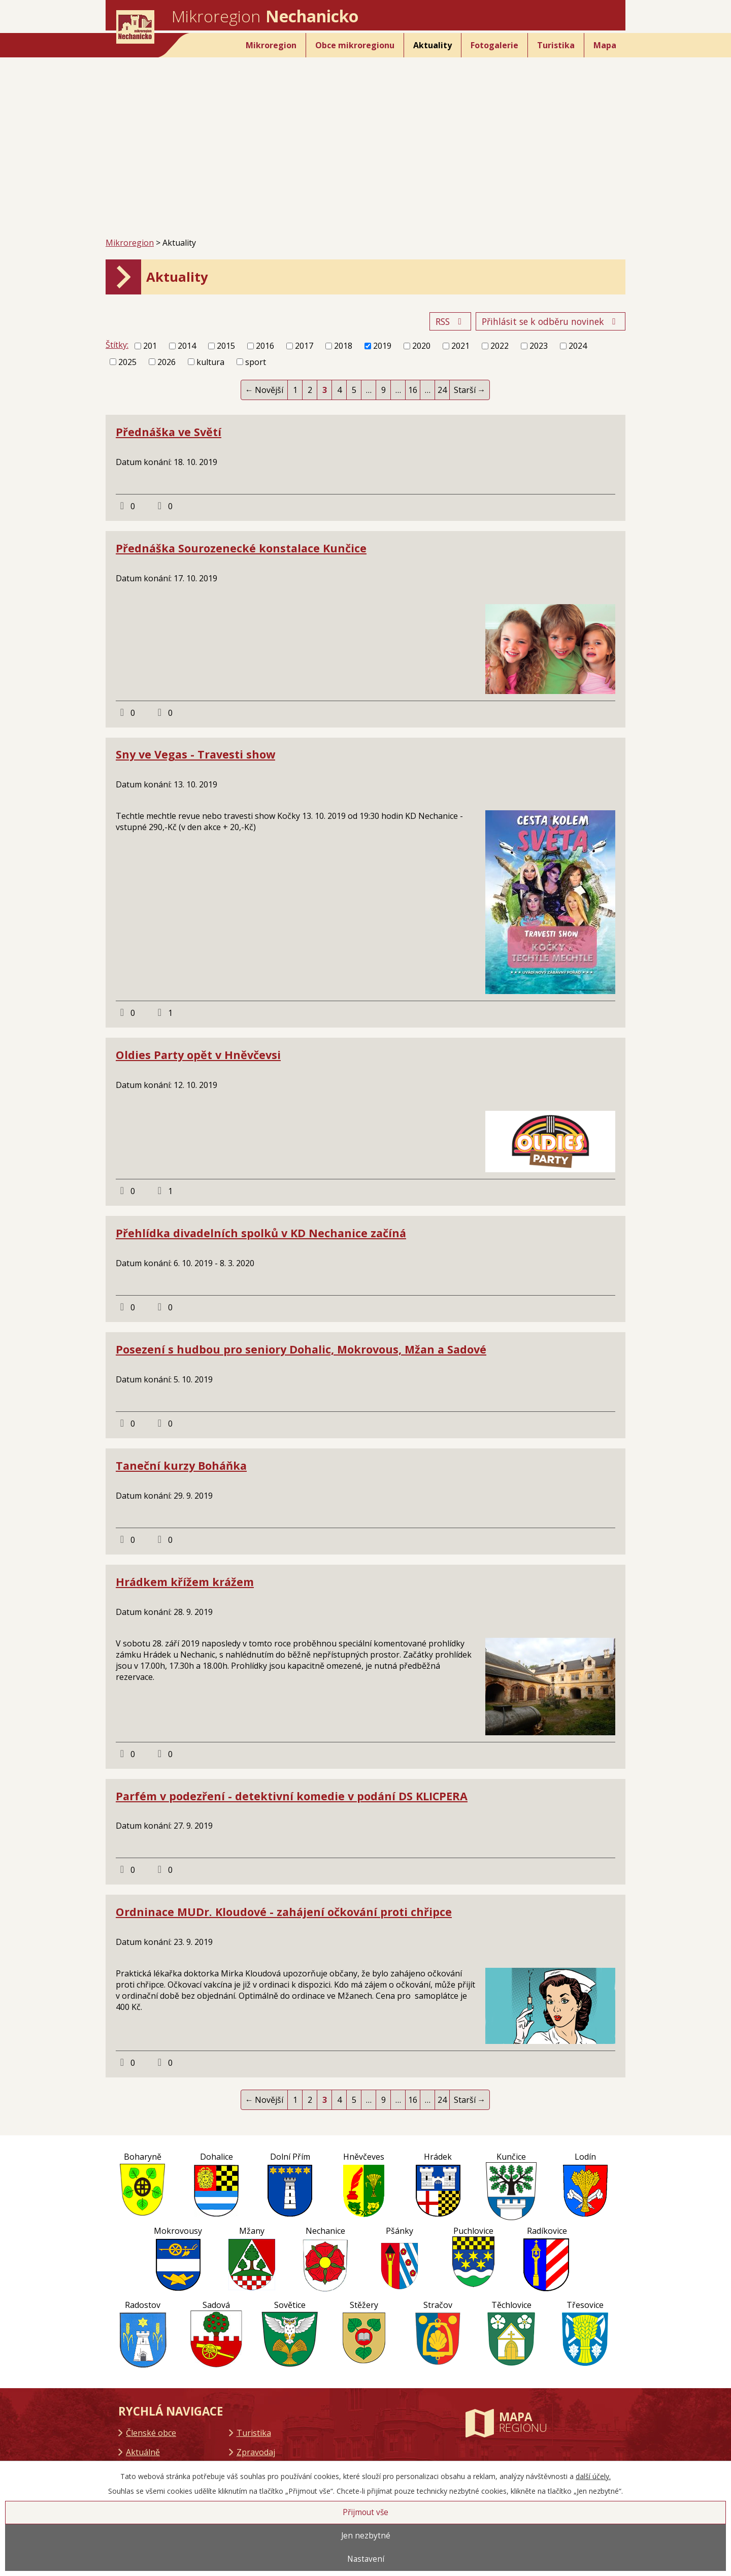  What do you see at coordinates (150, 345) in the screenshot?
I see `201` at bounding box center [150, 345].